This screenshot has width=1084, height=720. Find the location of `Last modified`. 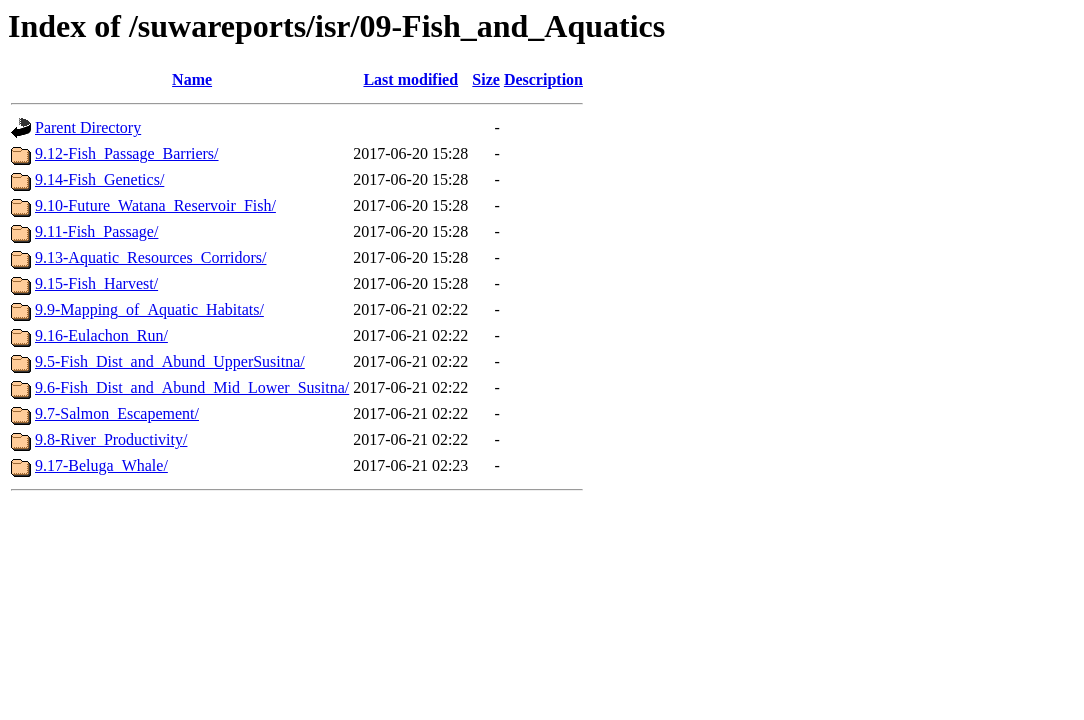

Last modified is located at coordinates (410, 79).